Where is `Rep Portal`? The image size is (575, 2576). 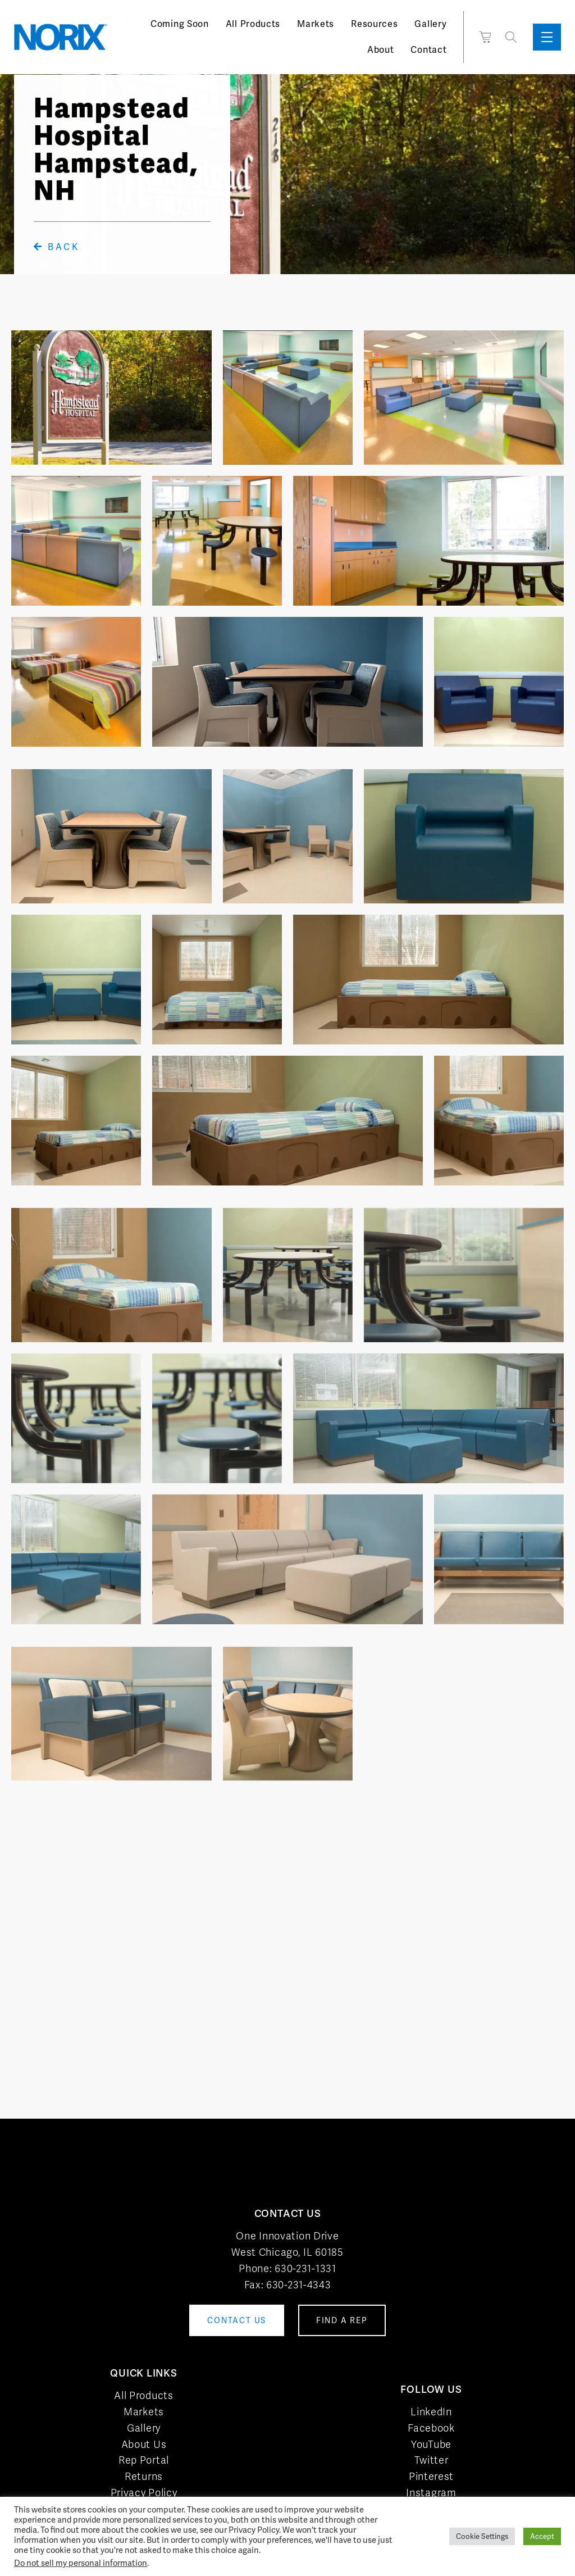
Rep Portal is located at coordinates (143, 2460).